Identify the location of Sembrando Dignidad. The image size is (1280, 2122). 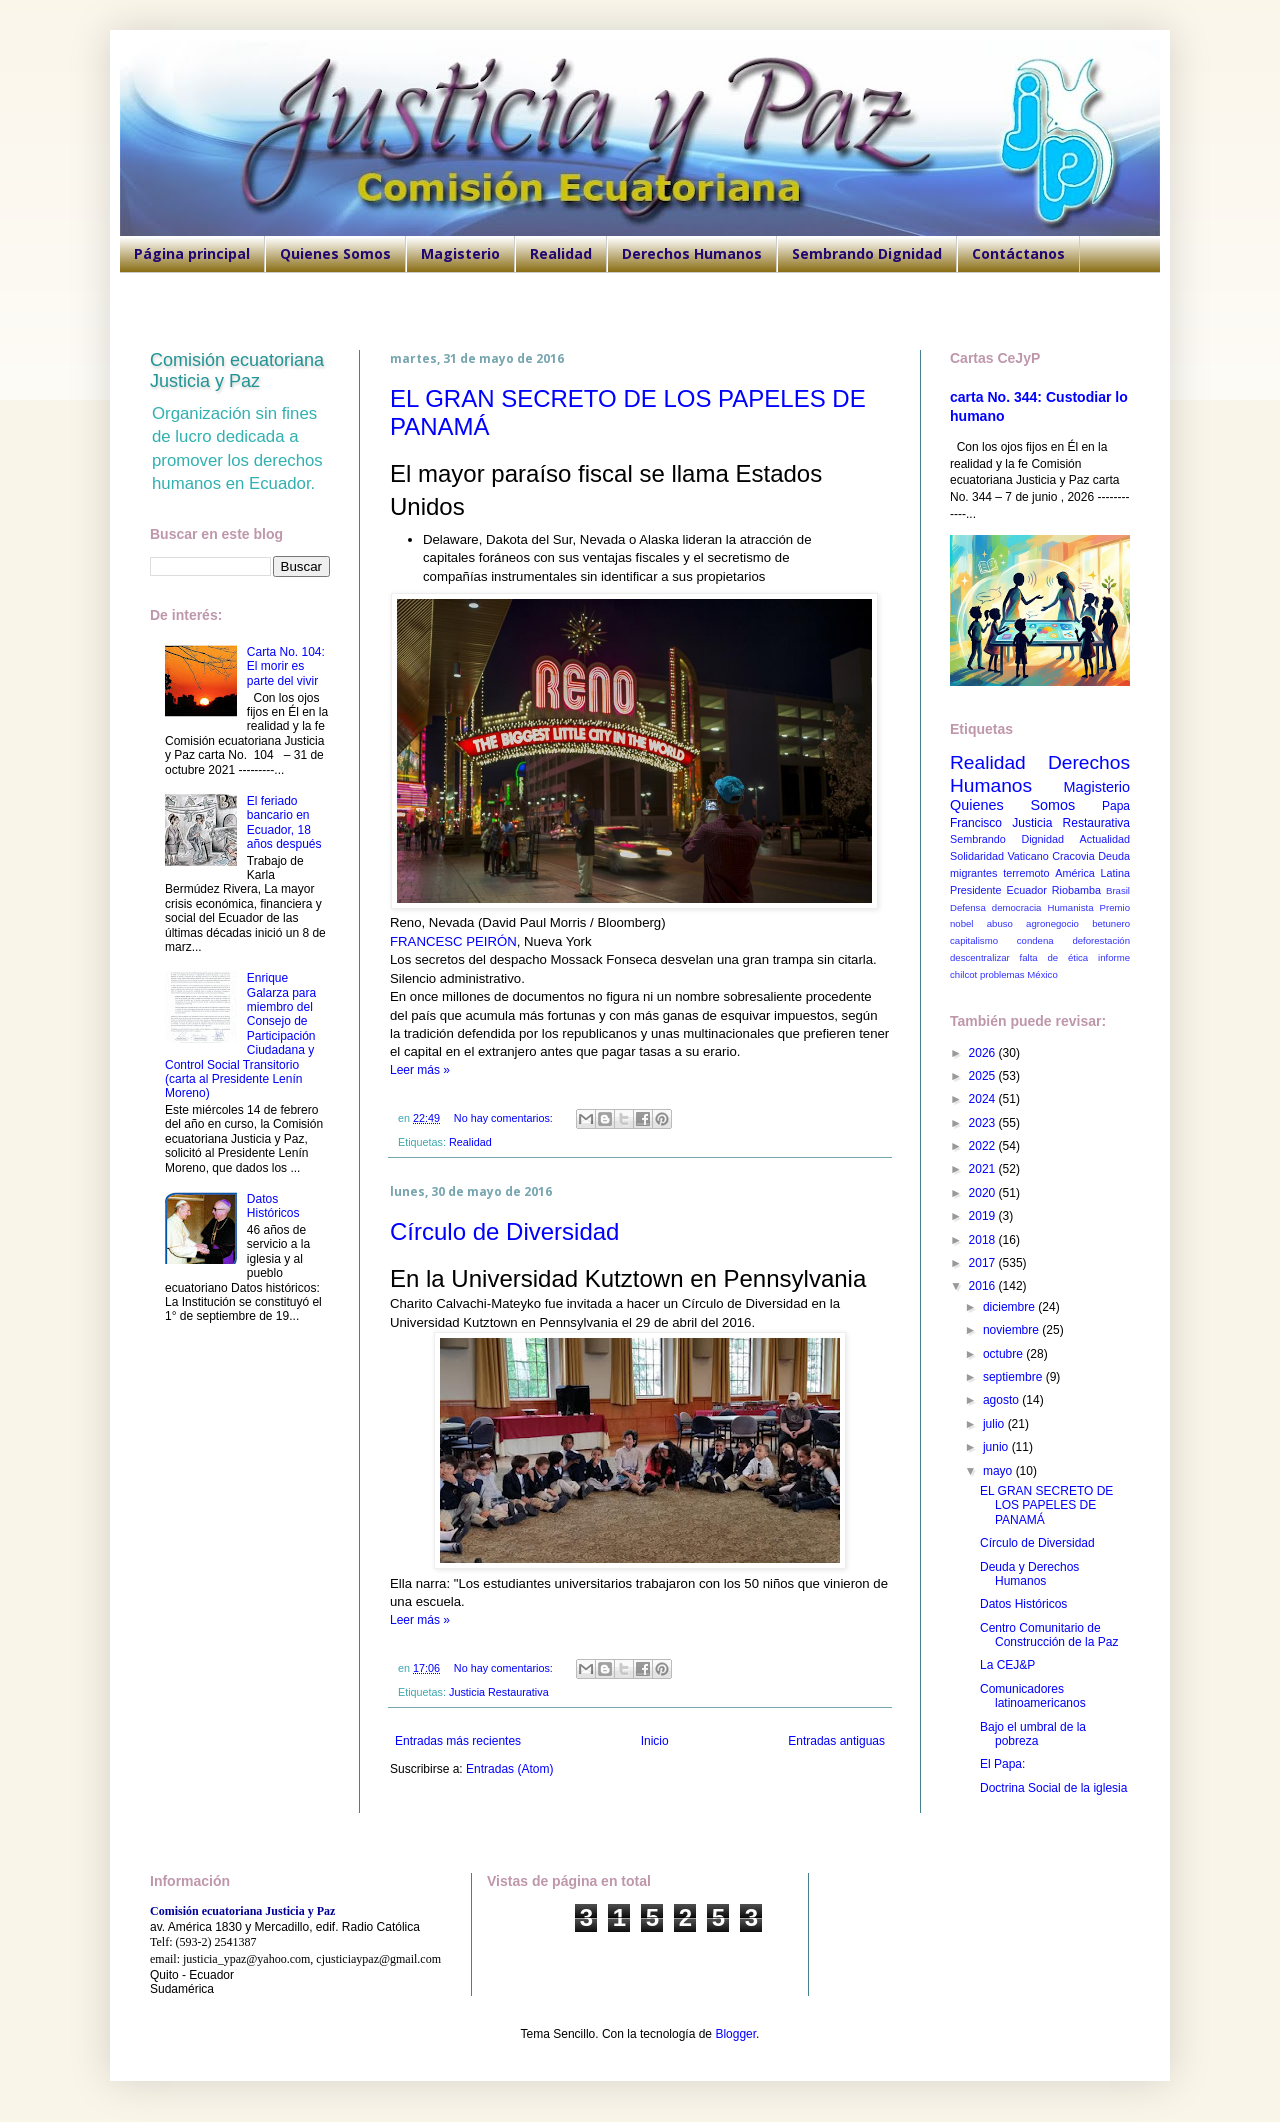
(867, 253).